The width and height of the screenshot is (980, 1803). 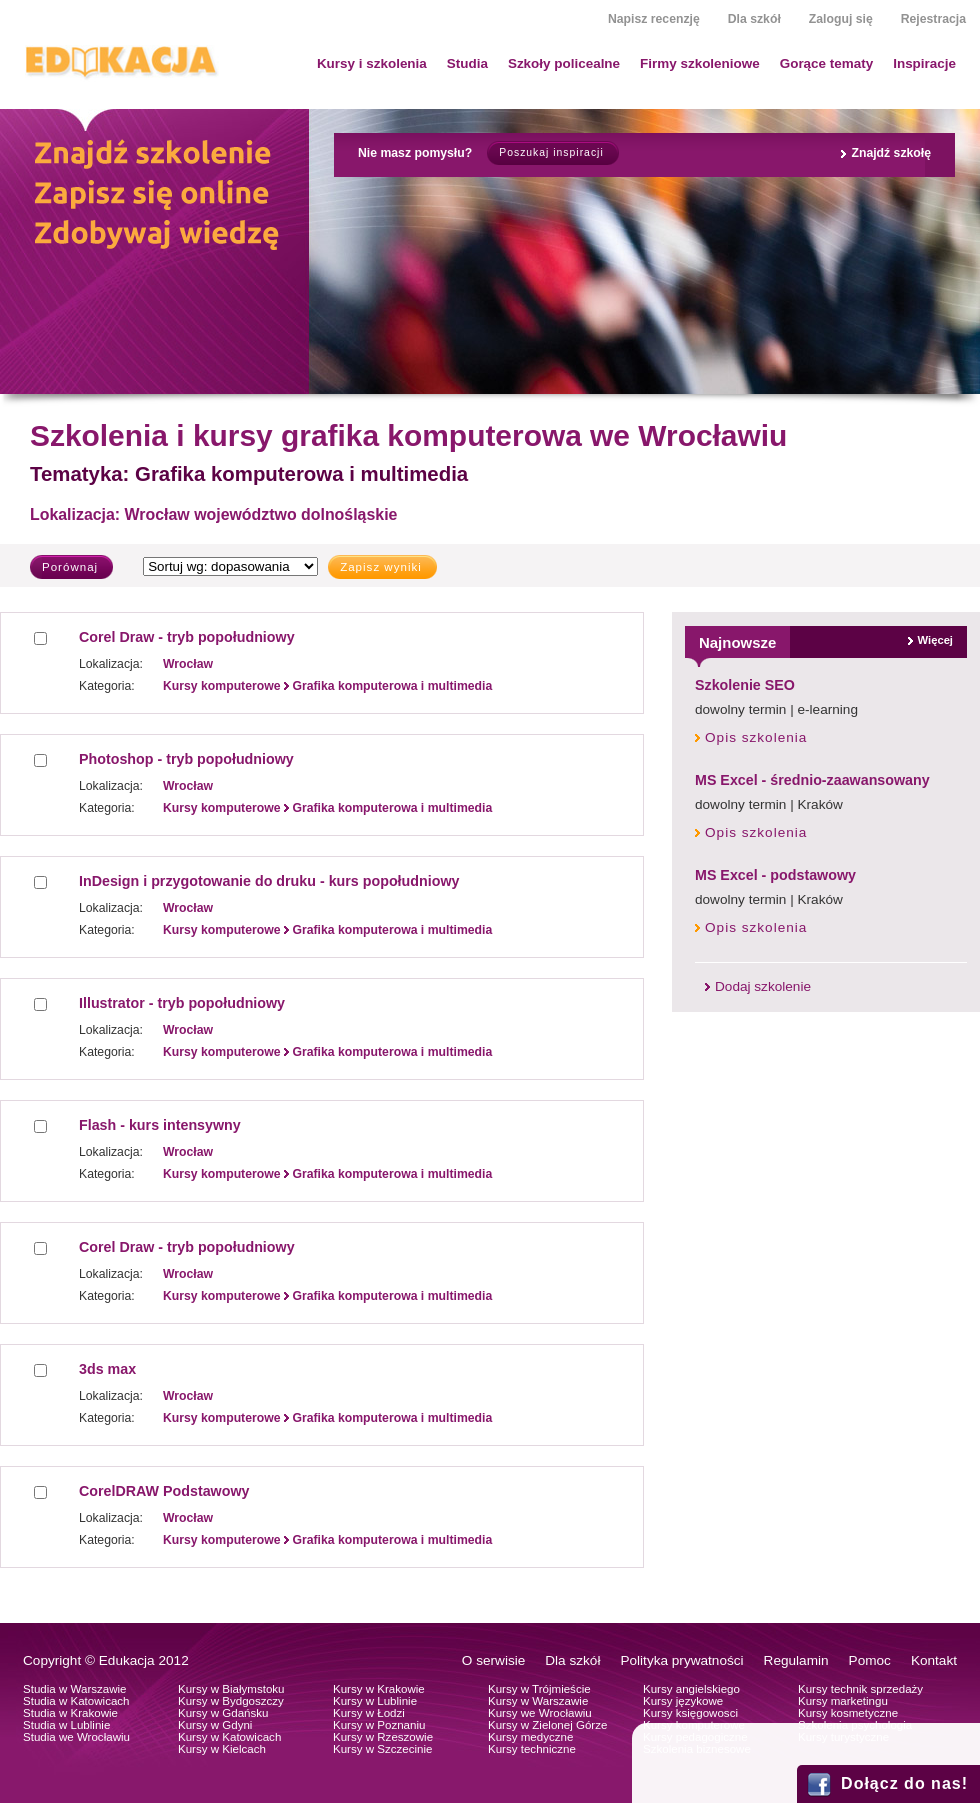 I want to click on Studia, so click(x=467, y=63).